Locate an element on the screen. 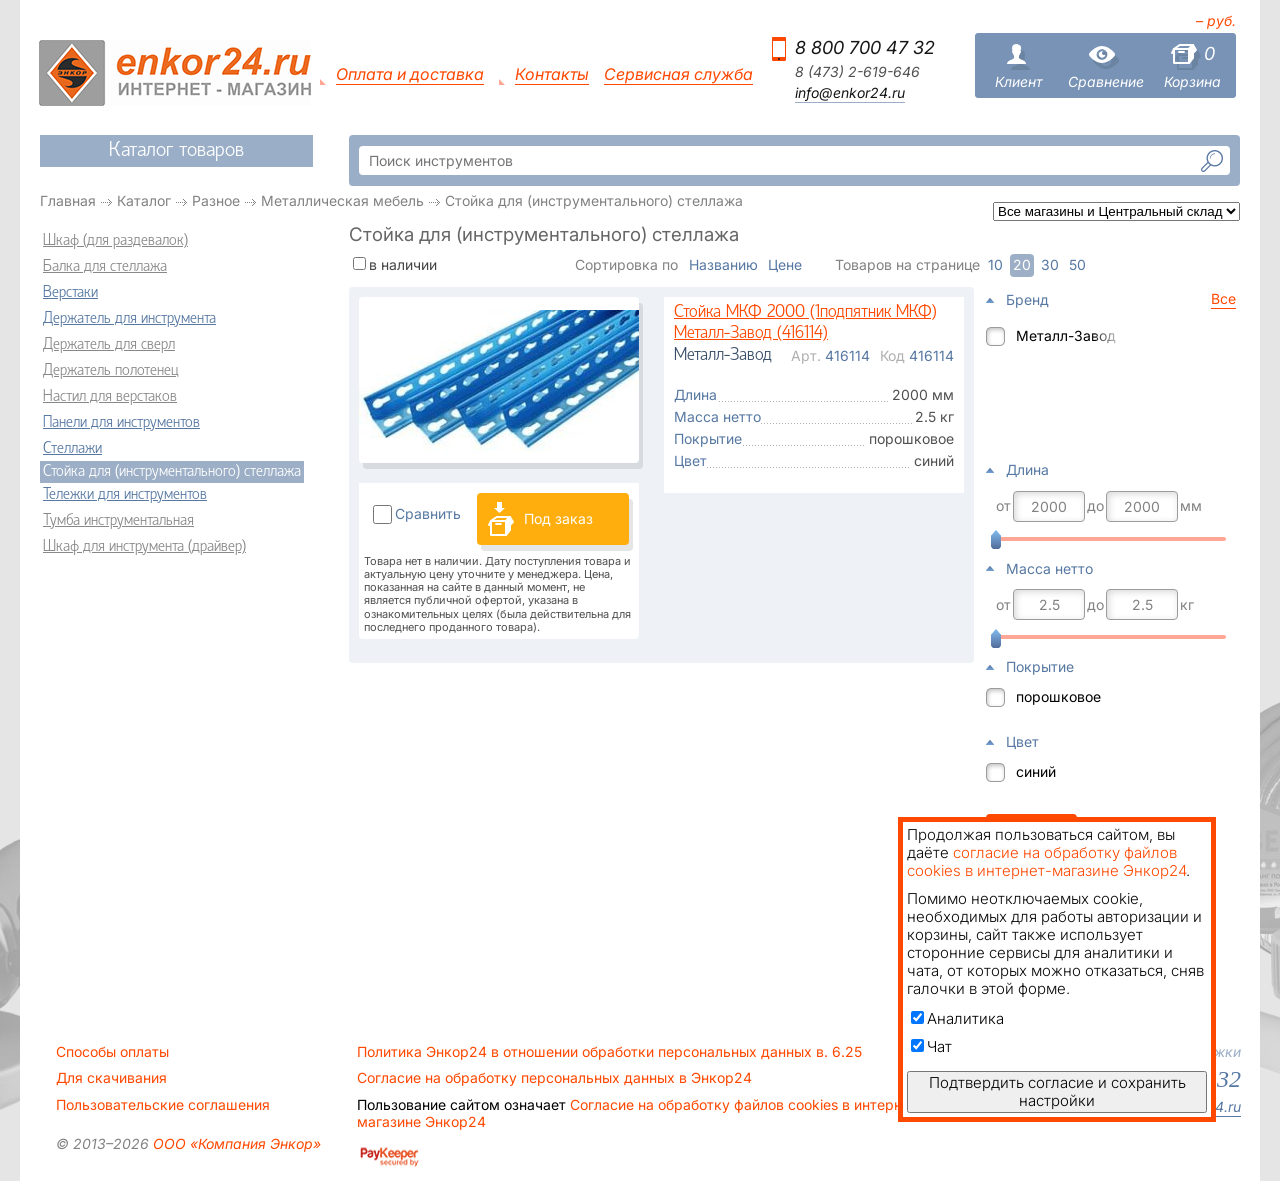 The image size is (1280, 1181). порошковое is located at coordinates (1058, 696).